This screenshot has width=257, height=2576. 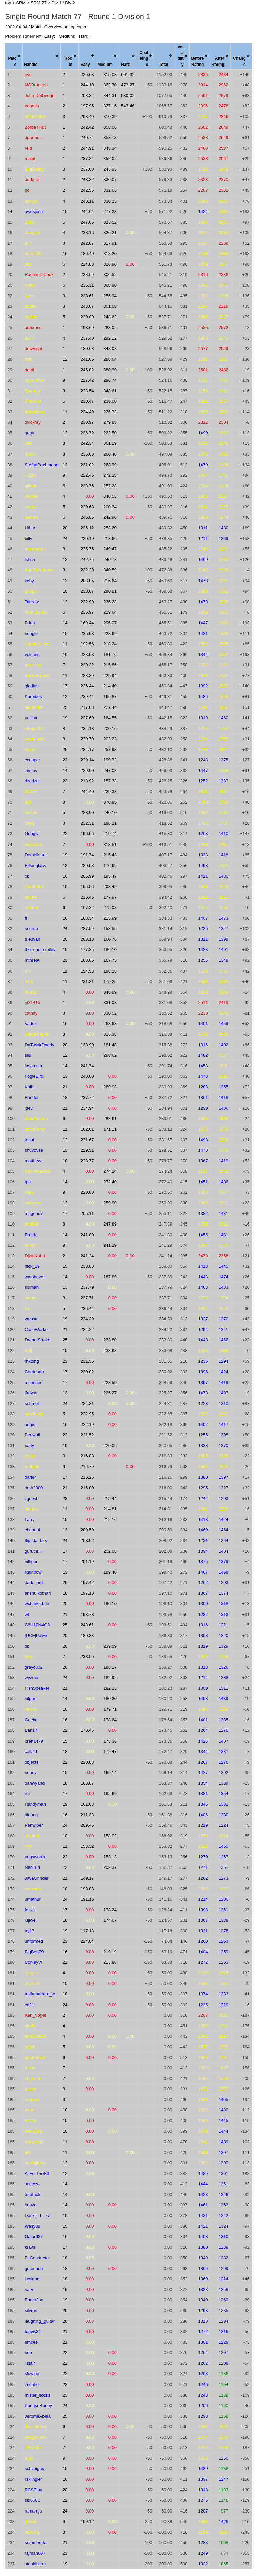 What do you see at coordinates (32, 2278) in the screenshot?
I see `jwoldan` at bounding box center [32, 2278].